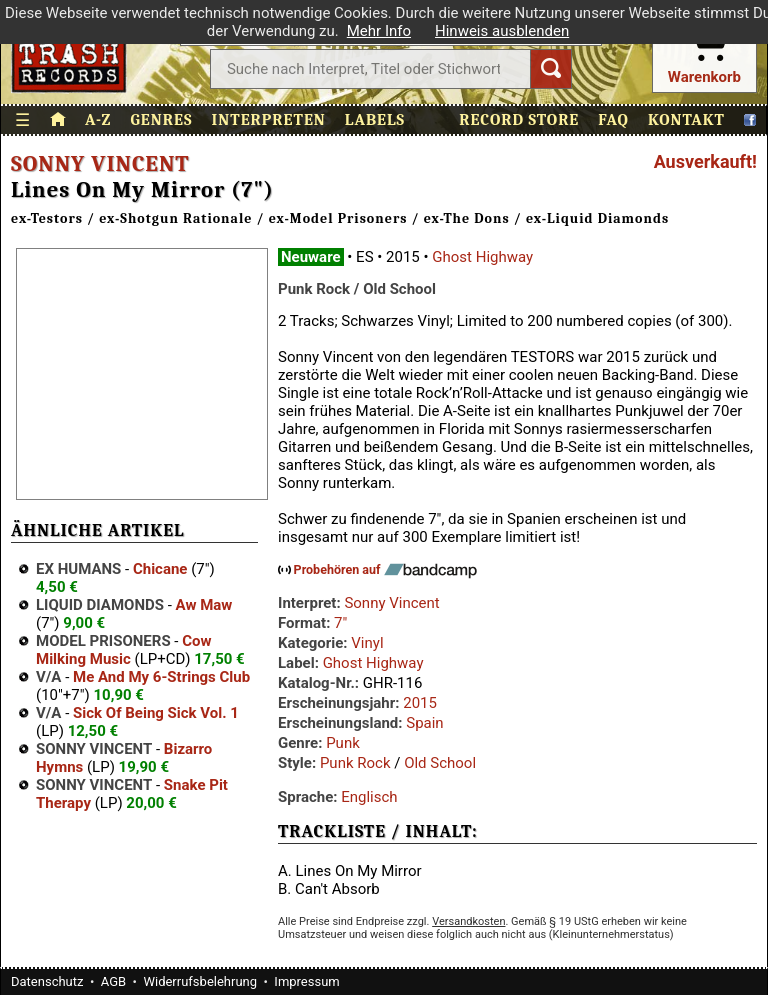  Describe the element at coordinates (161, 120) in the screenshot. I see `Genres` at that location.